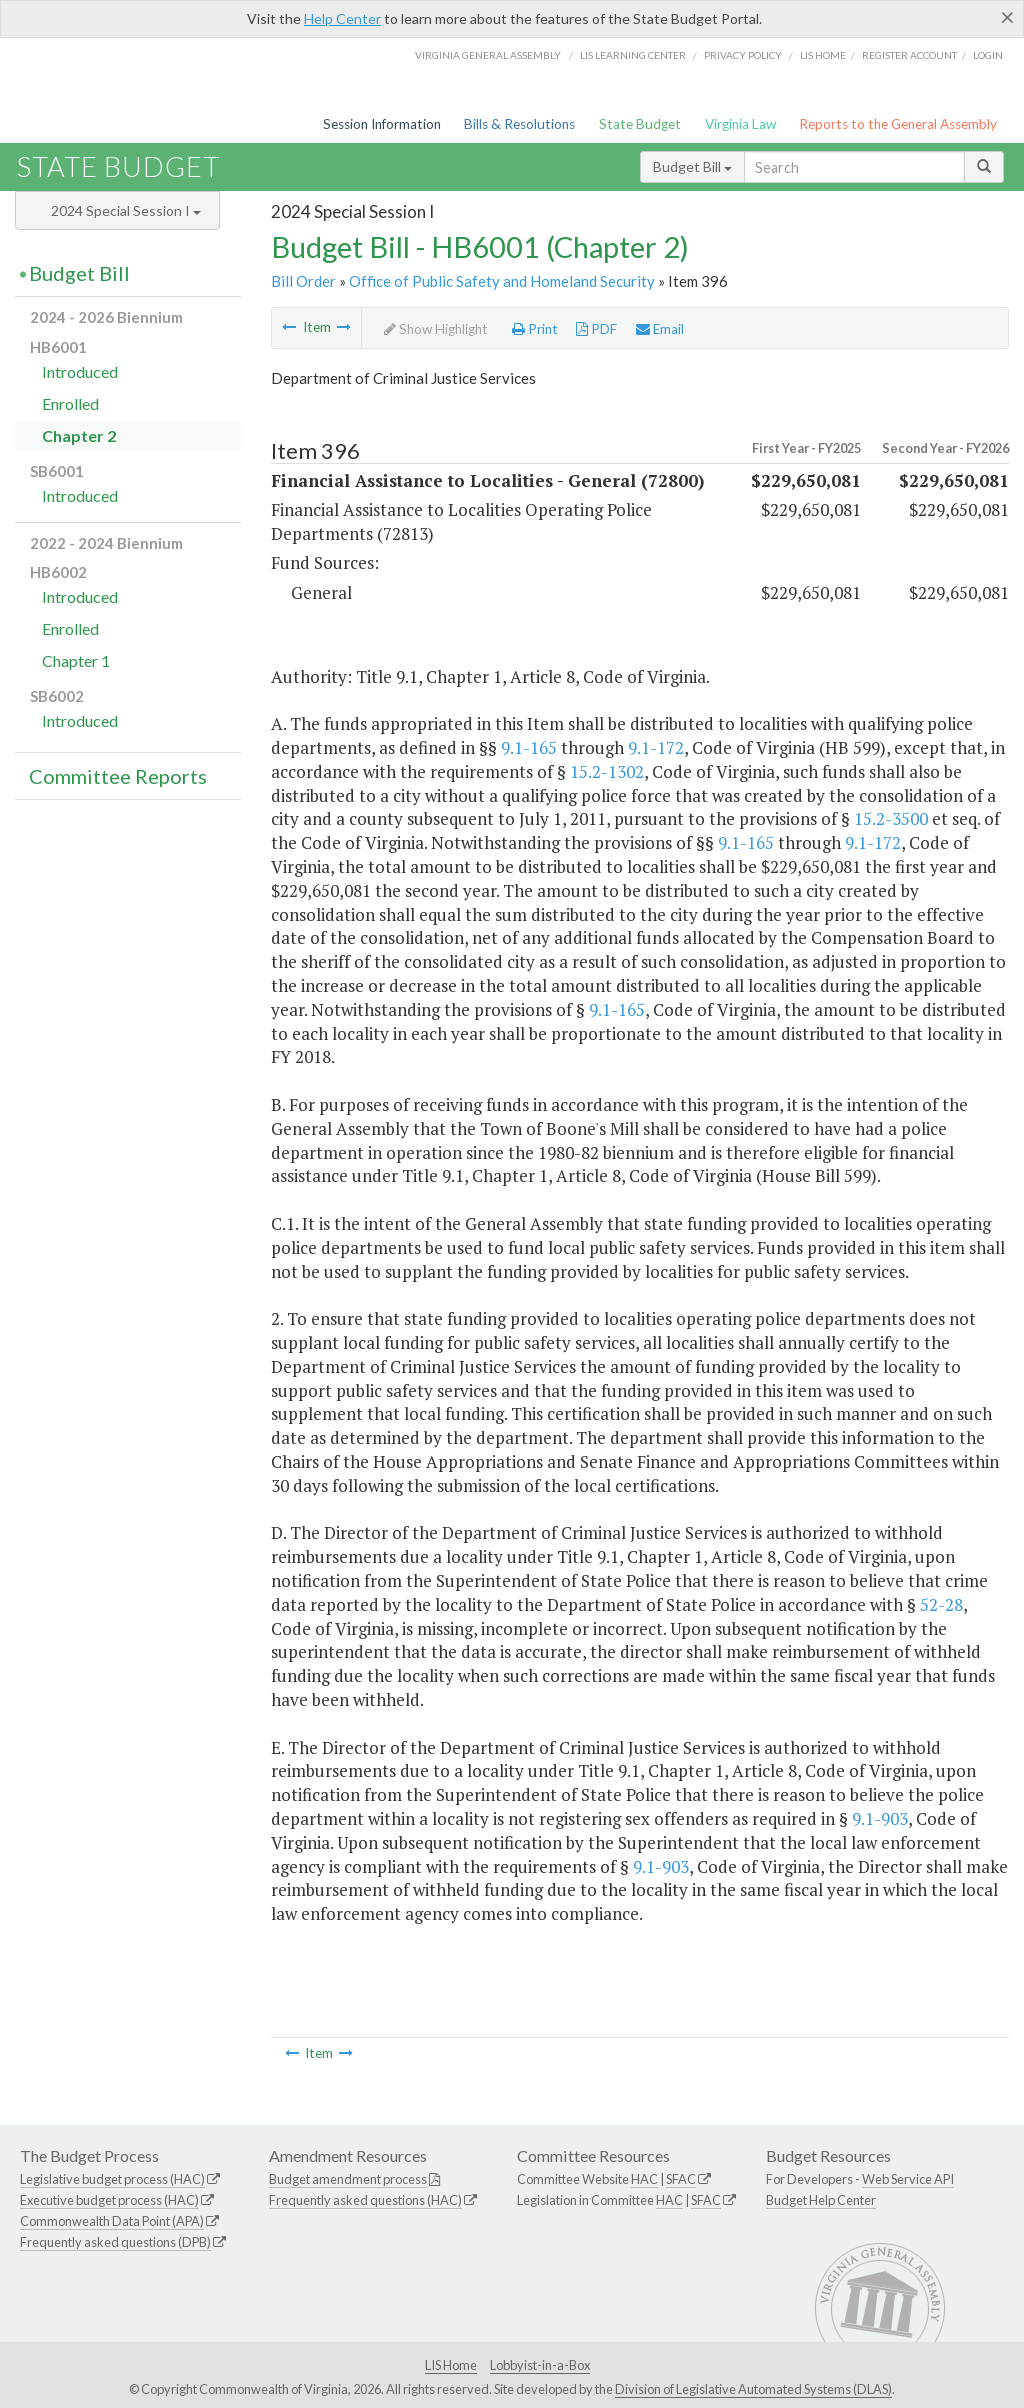 The height and width of the screenshot is (2408, 1024). What do you see at coordinates (382, 124) in the screenshot?
I see `Session Information` at bounding box center [382, 124].